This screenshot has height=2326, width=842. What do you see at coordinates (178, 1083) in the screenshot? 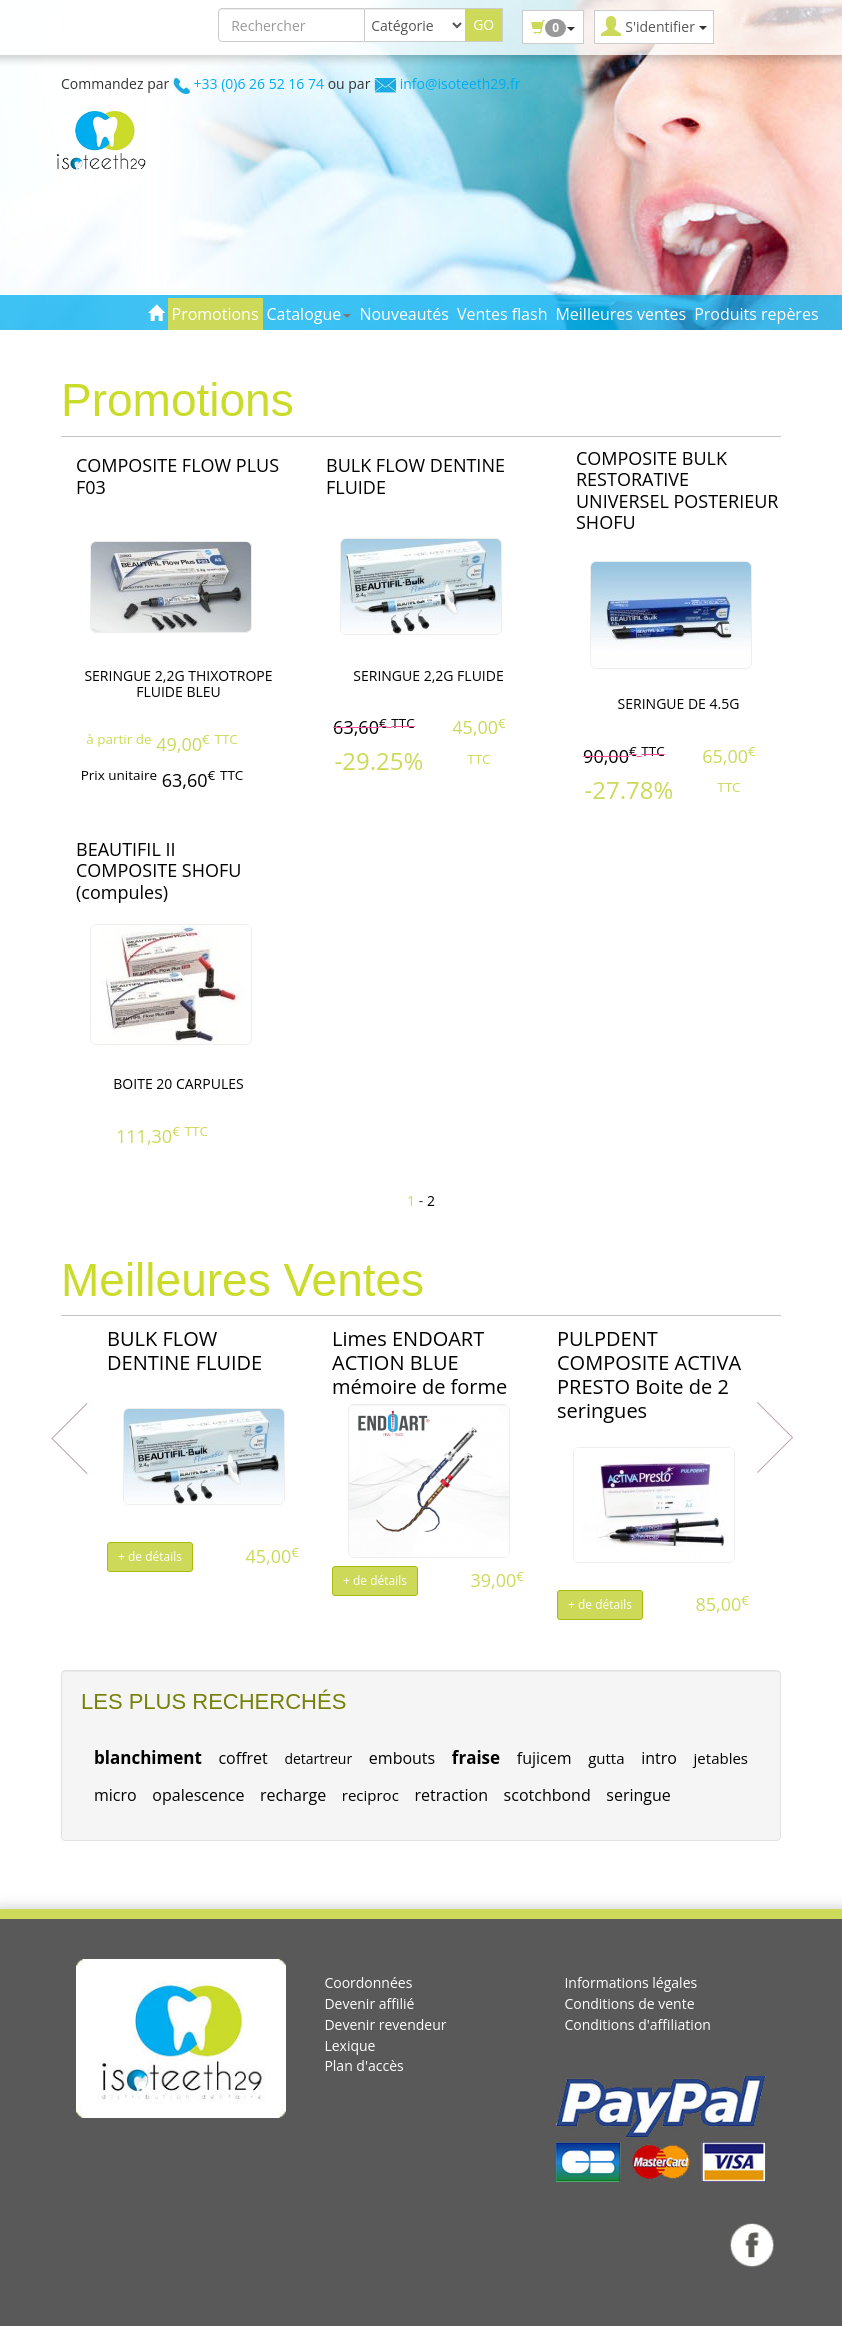
I see `BOITE 20 CARPULES` at bounding box center [178, 1083].